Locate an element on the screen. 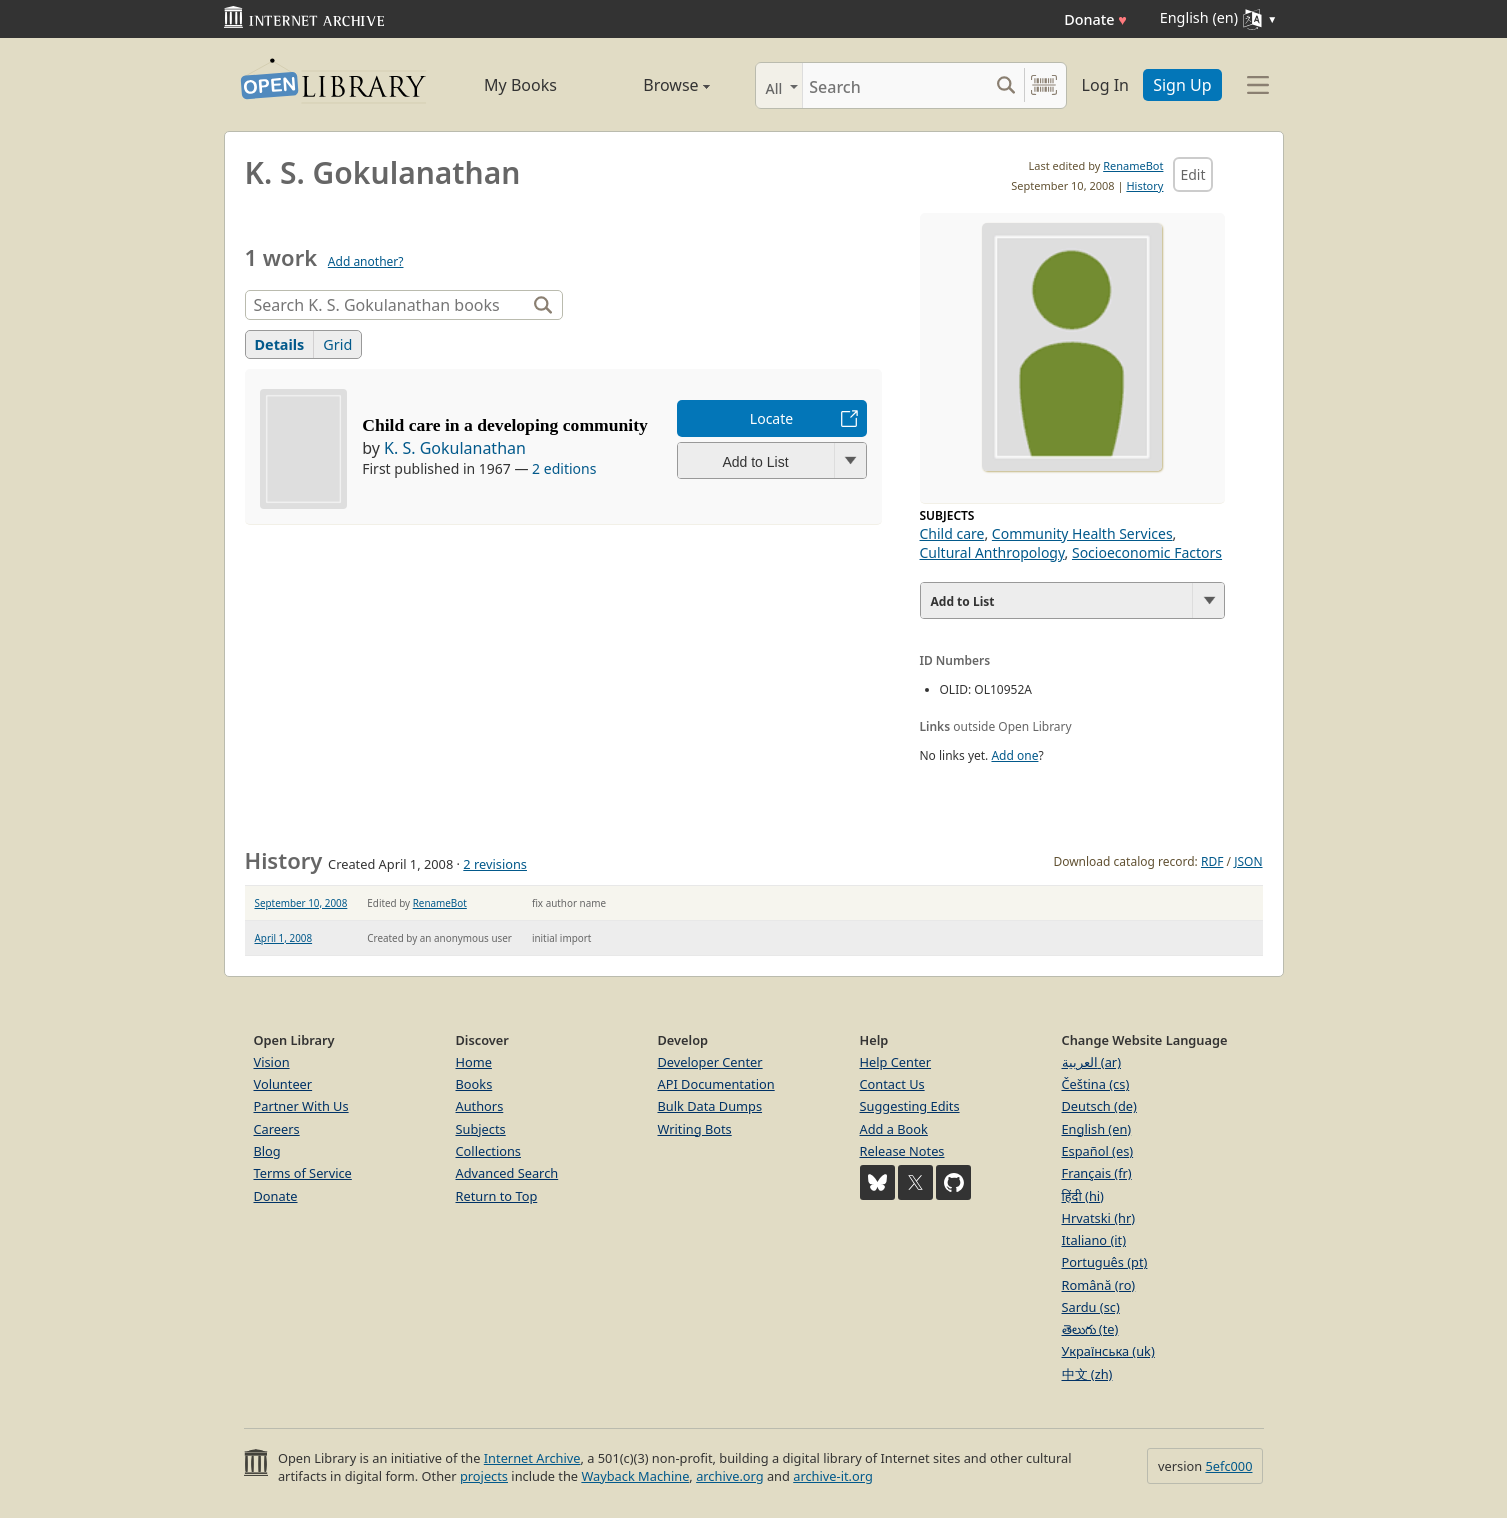 The image size is (1507, 1518). Volunteer is located at coordinates (283, 1084).